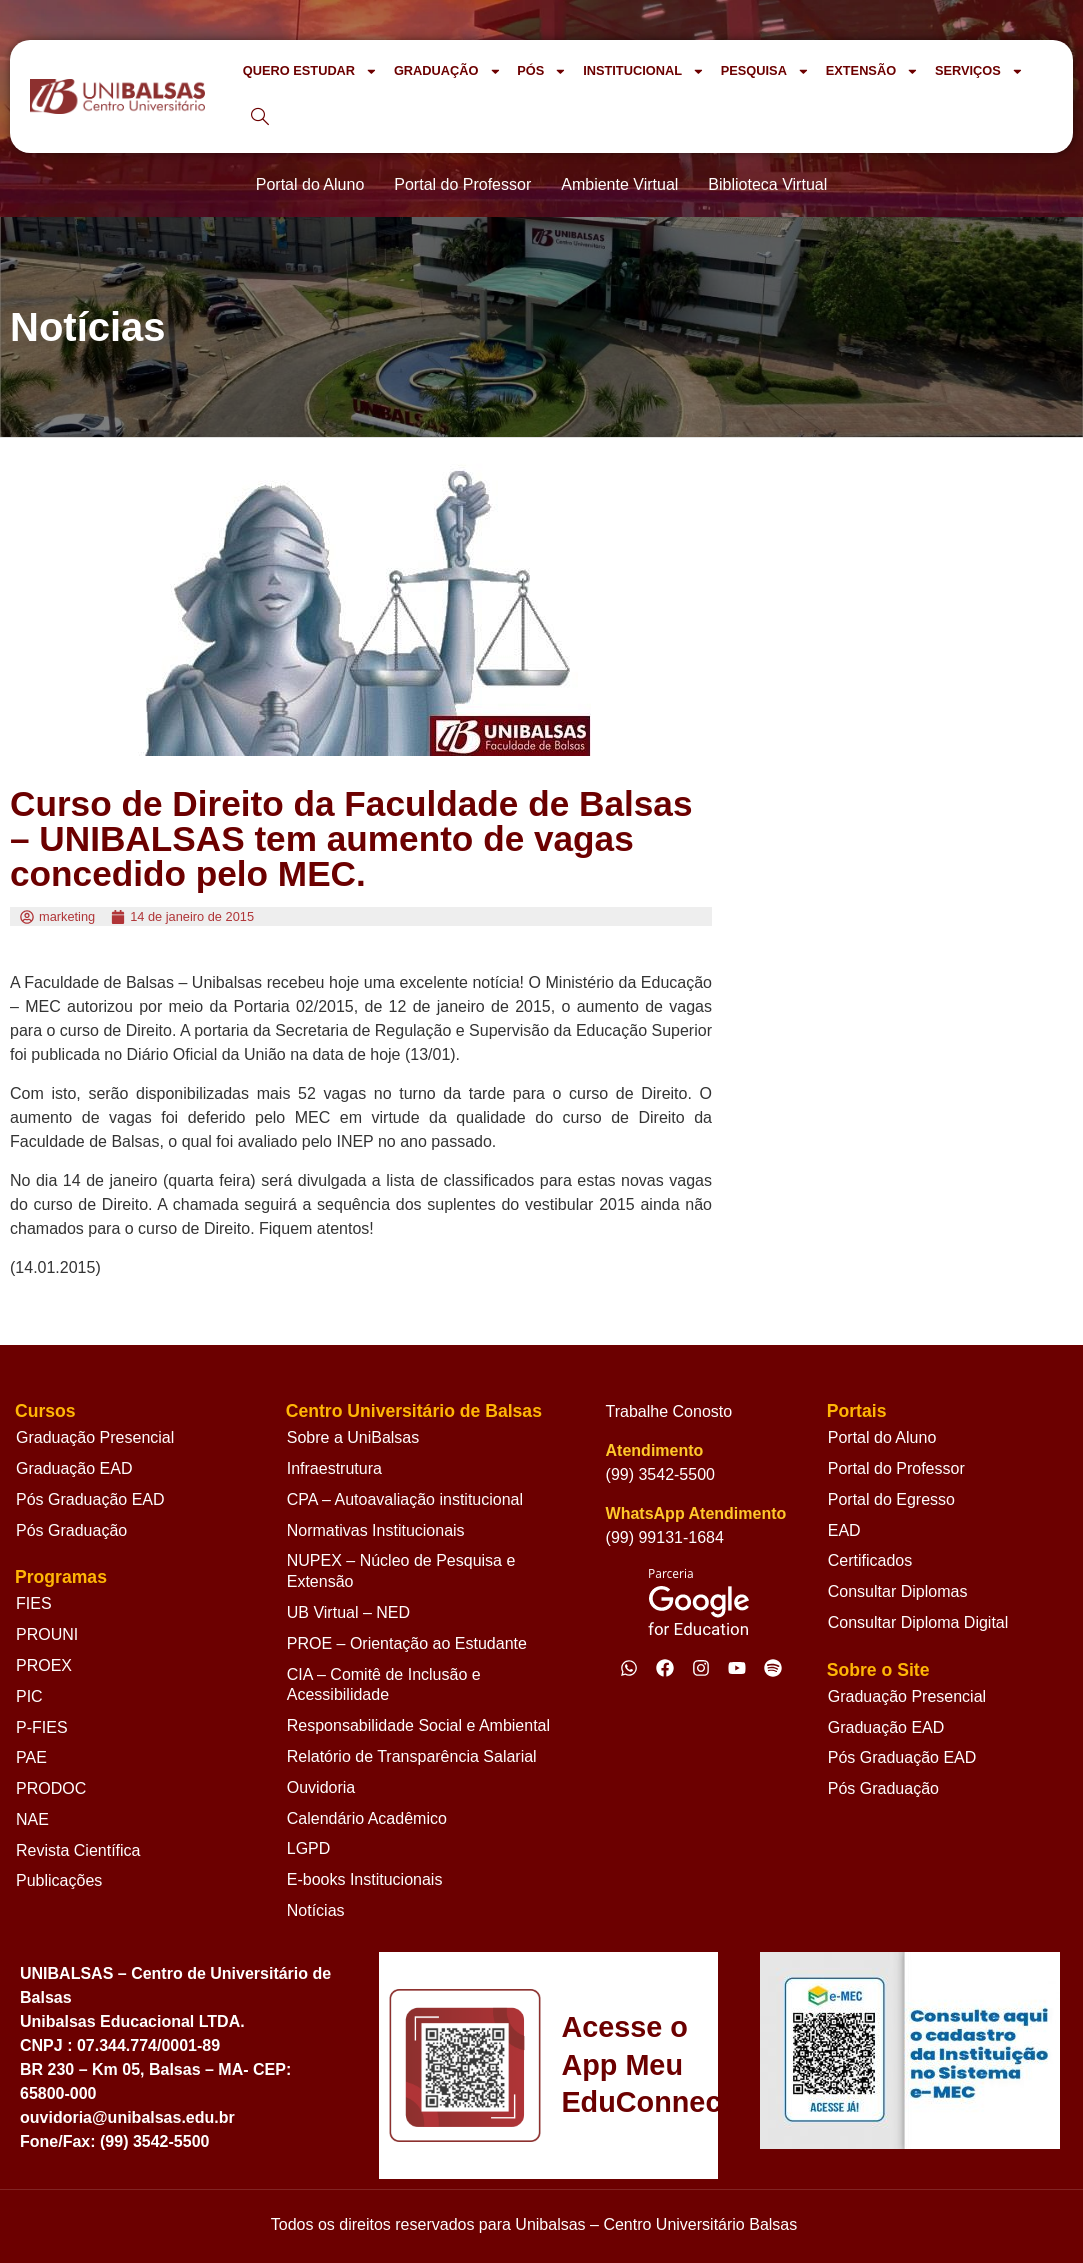 This screenshot has width=1083, height=2263. Describe the element at coordinates (90, 1499) in the screenshot. I see `Pós Graduação EAD` at that location.